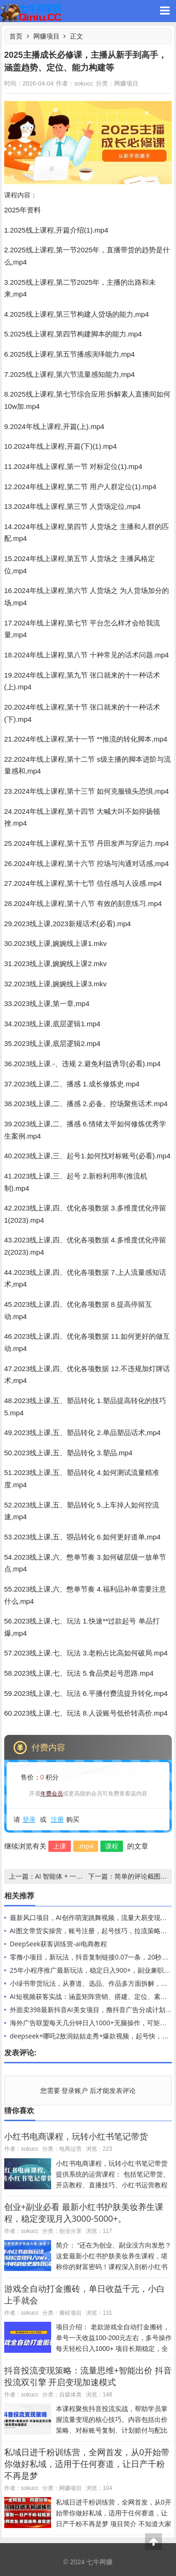  What do you see at coordinates (70, 2149) in the screenshot?
I see `电商运营` at bounding box center [70, 2149].